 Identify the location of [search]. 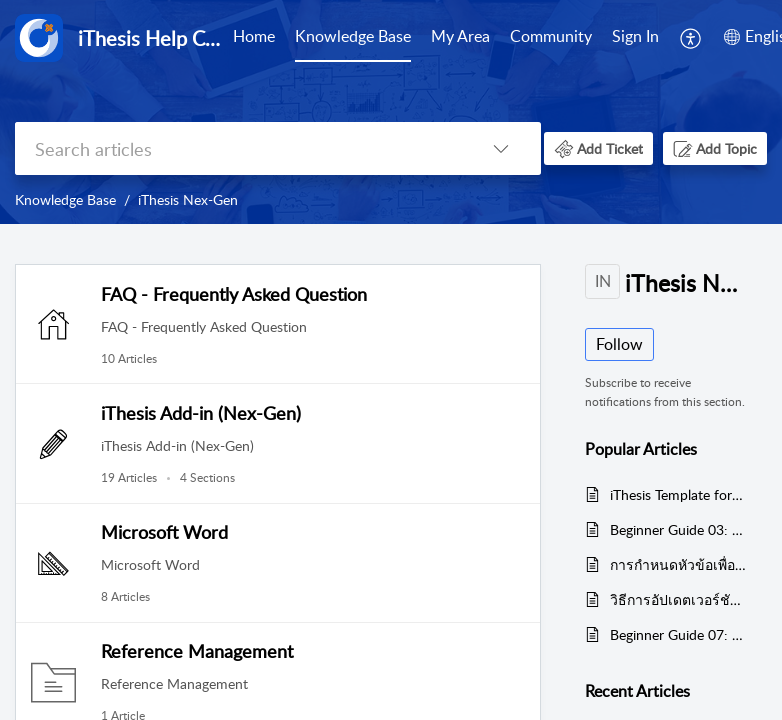
(238, 148).